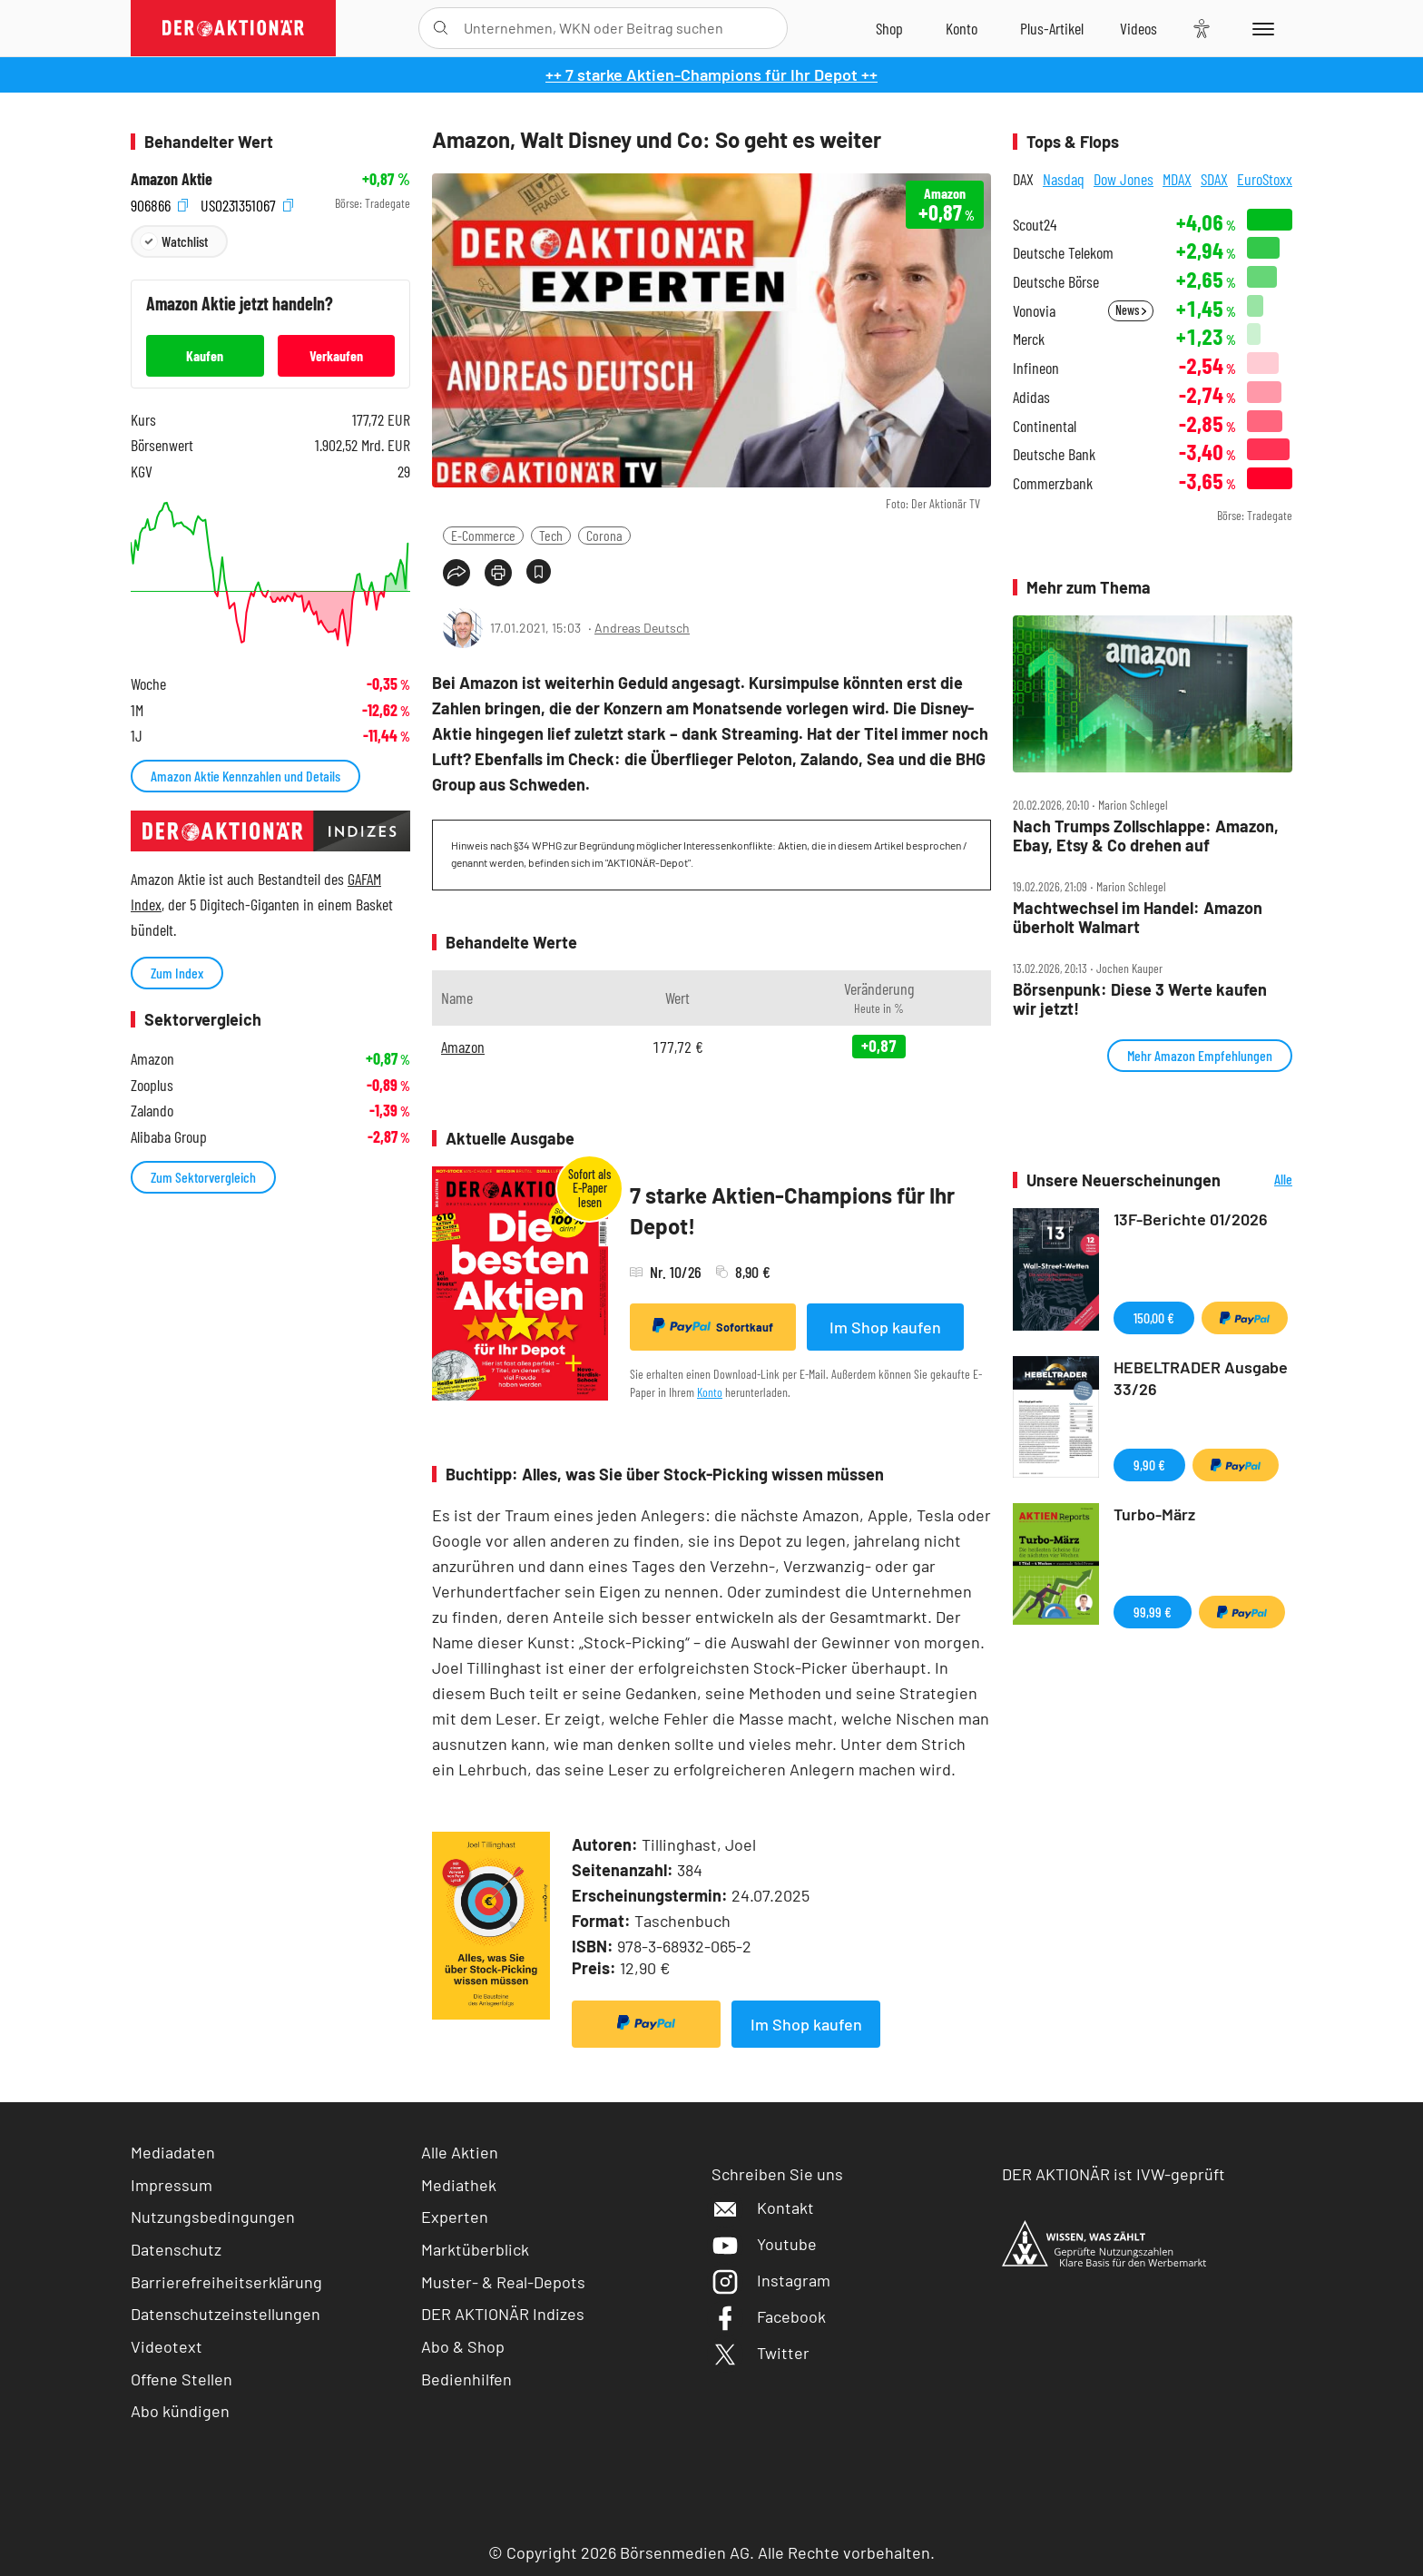 The width and height of the screenshot is (1423, 2576). What do you see at coordinates (459, 2152) in the screenshot?
I see `Alle Aktien` at bounding box center [459, 2152].